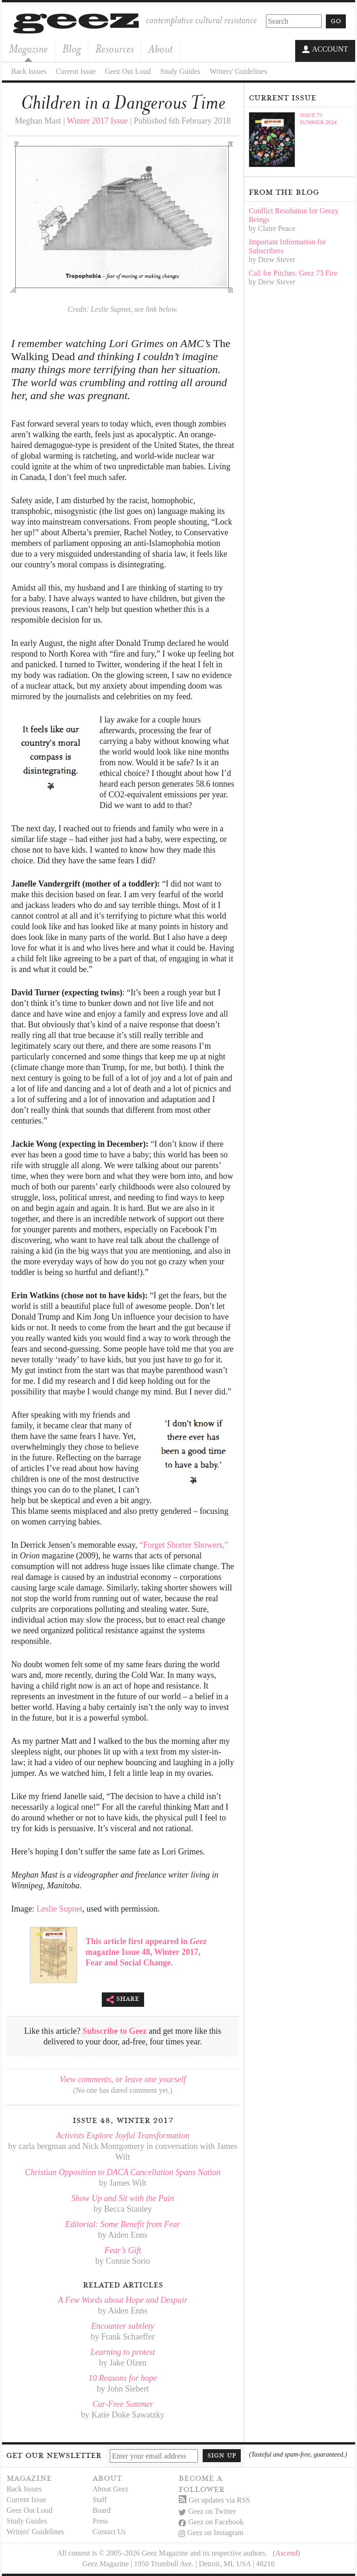  What do you see at coordinates (122, 2325) in the screenshot?
I see `Encounter subtlety` at bounding box center [122, 2325].